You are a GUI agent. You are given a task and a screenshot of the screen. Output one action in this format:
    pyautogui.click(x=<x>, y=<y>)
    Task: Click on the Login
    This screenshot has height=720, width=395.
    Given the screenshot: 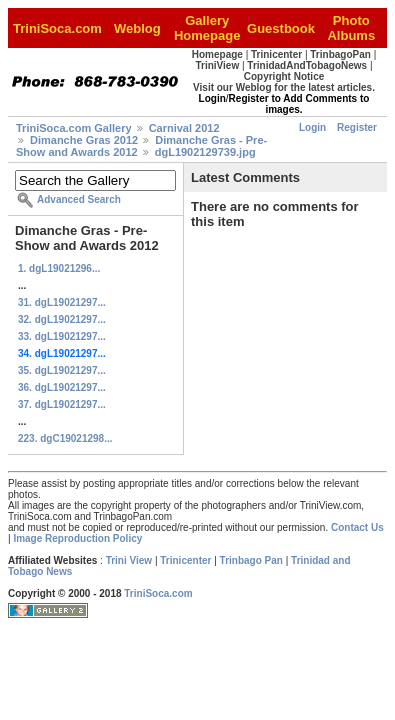 What is the action you would take?
    pyautogui.click(x=312, y=127)
    